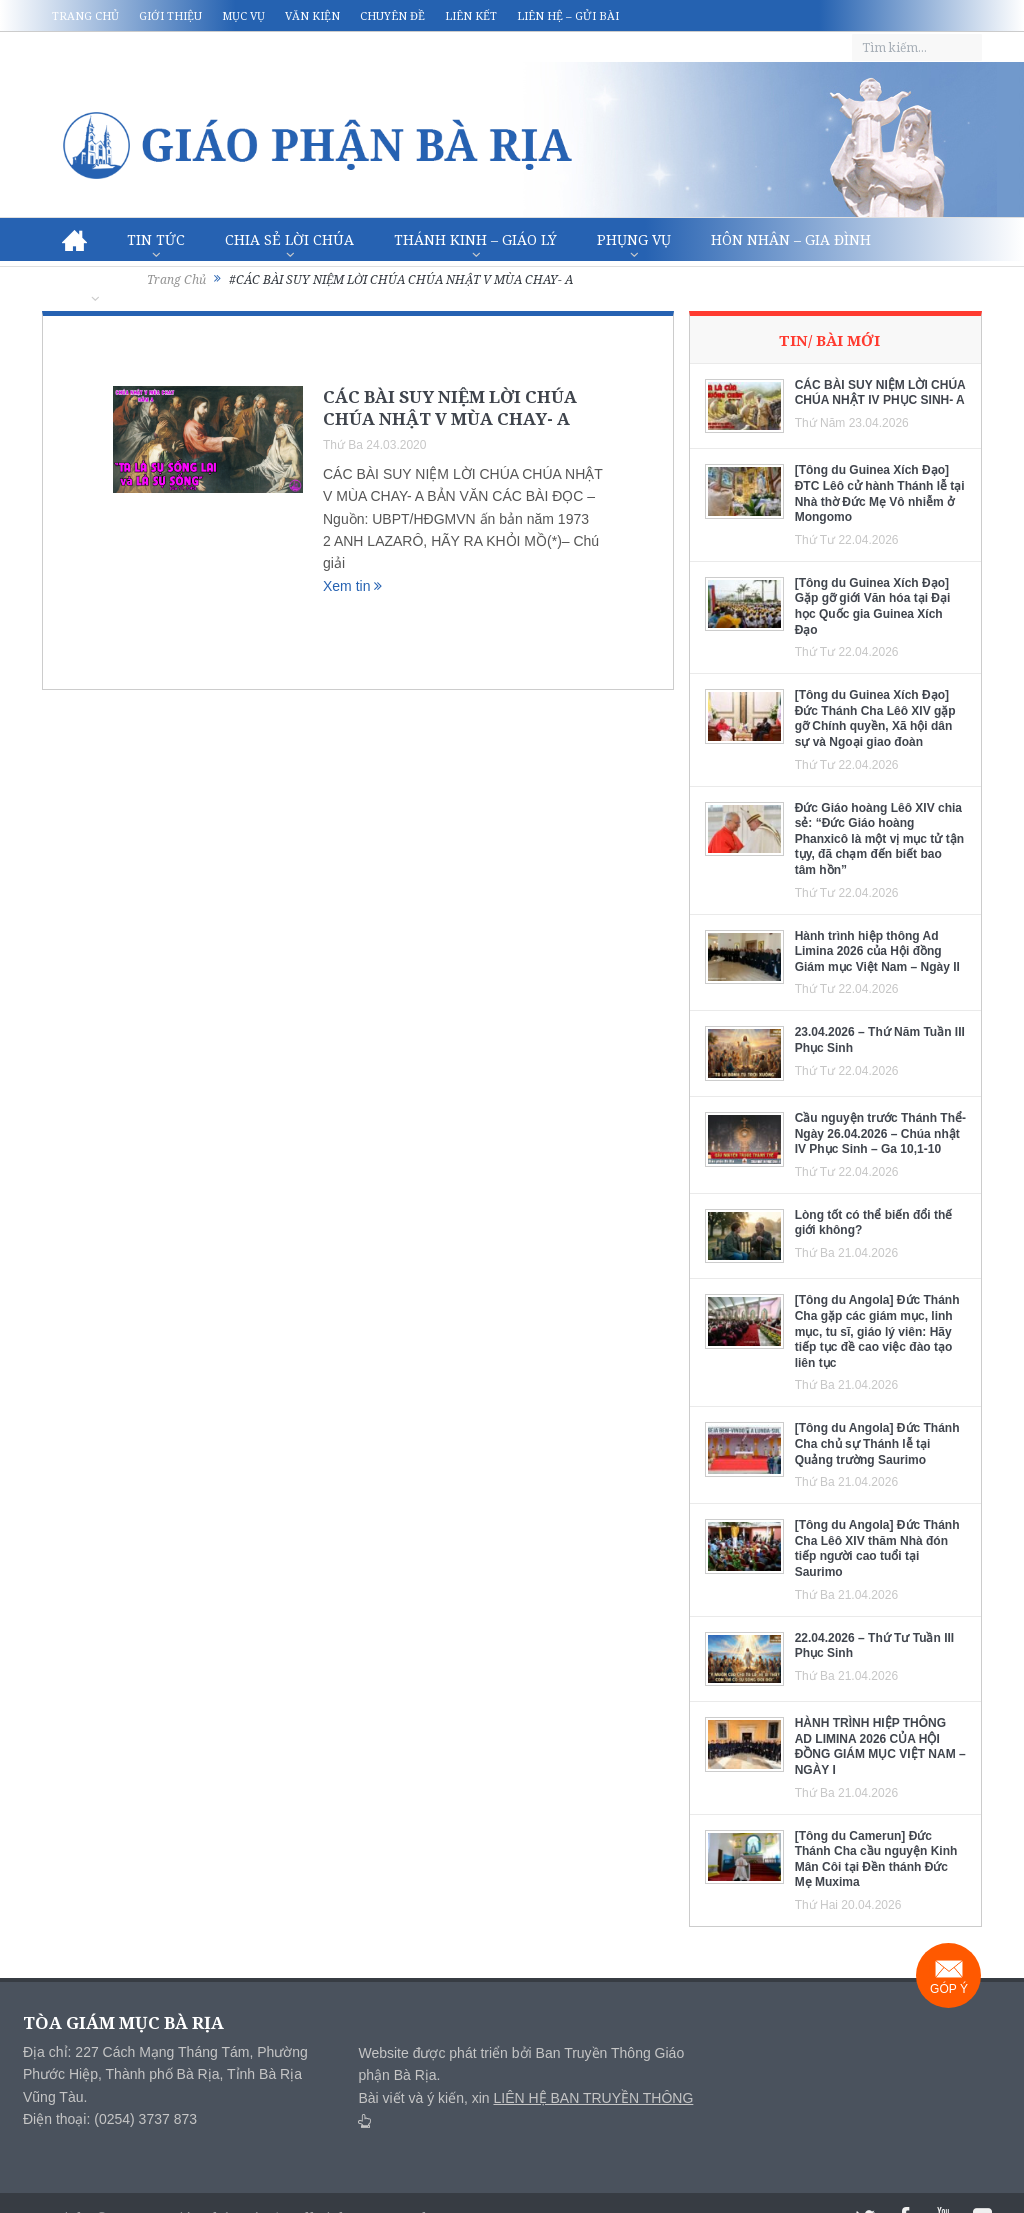  Describe the element at coordinates (94, 283) in the screenshot. I see `Văn hóa` at that location.